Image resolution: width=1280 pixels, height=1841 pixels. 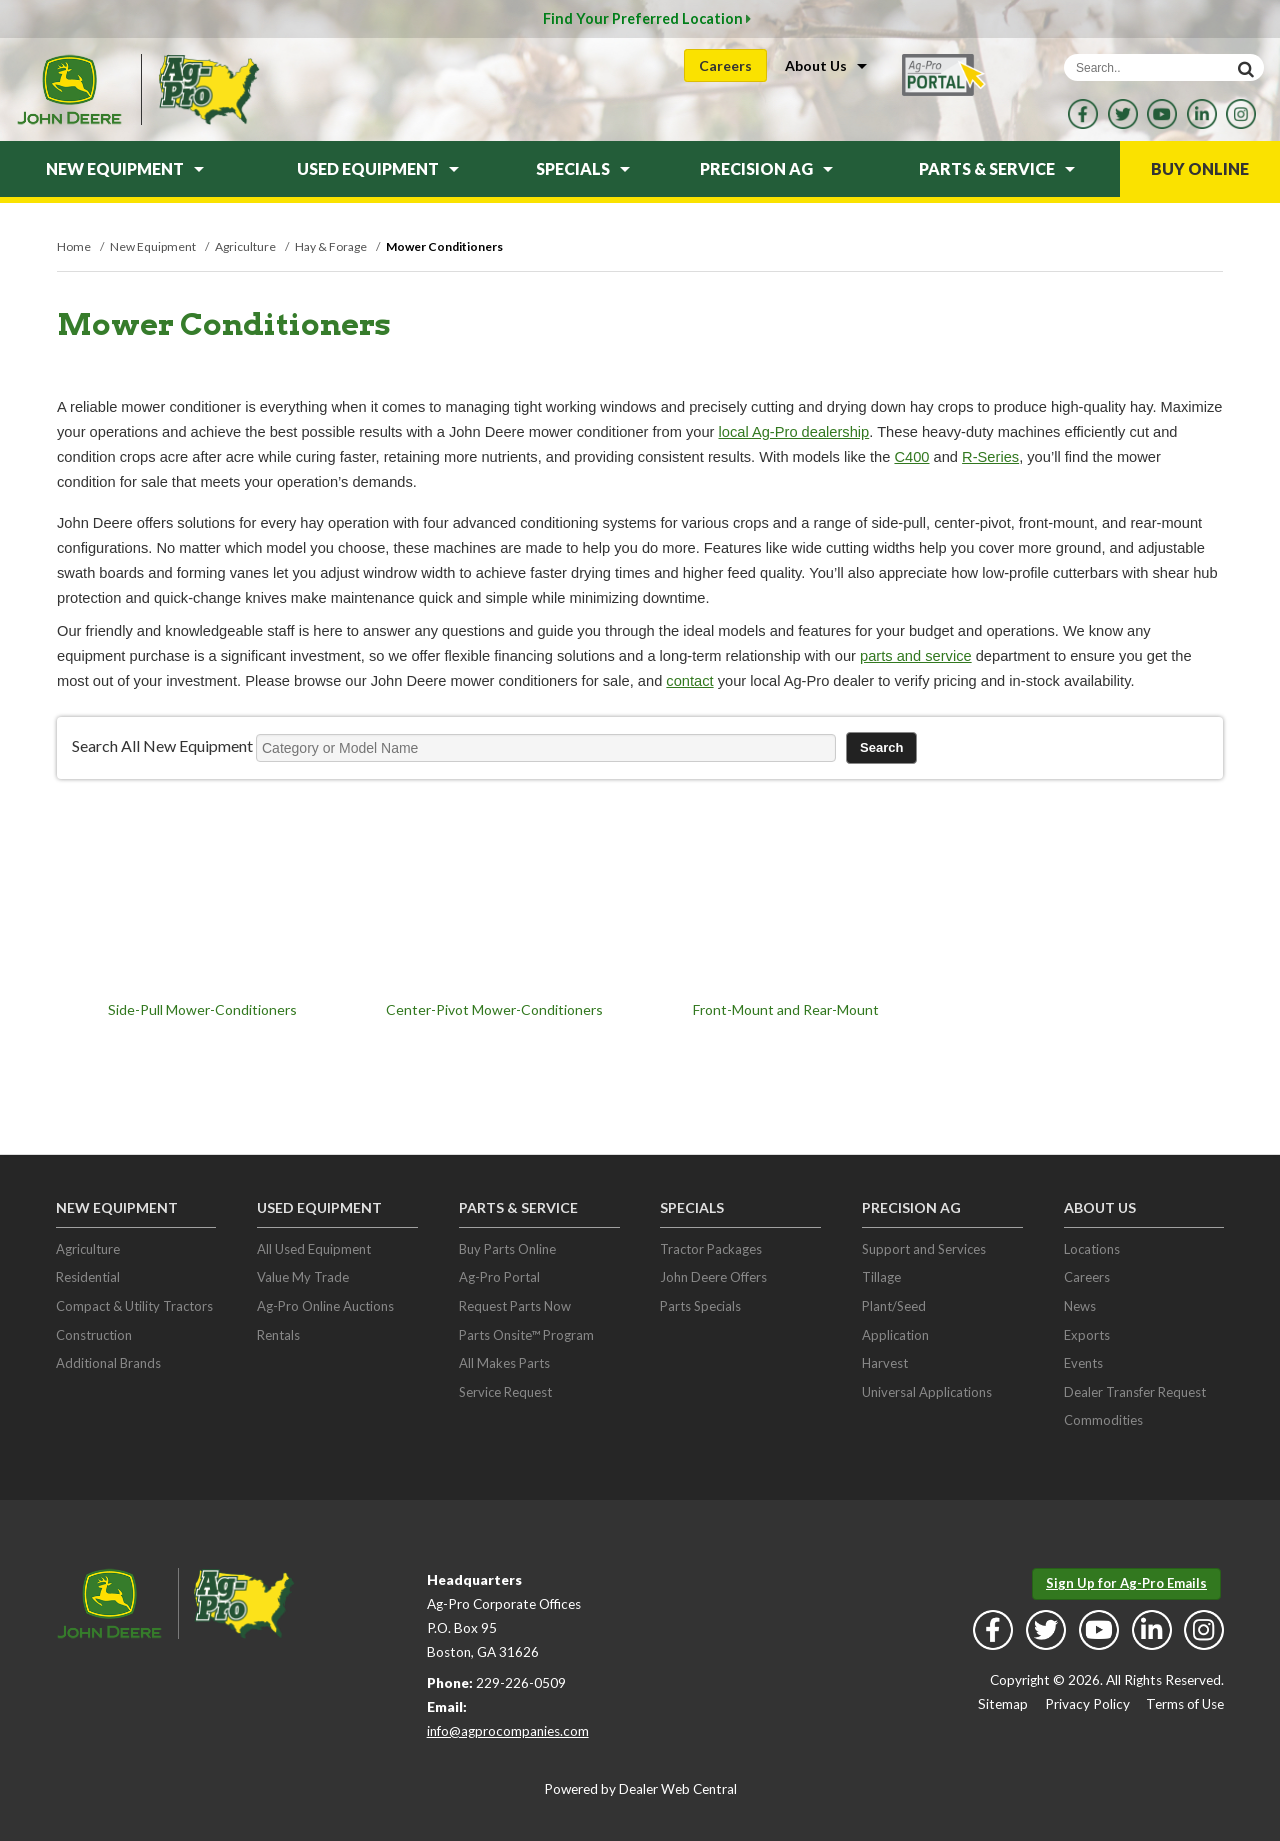 I want to click on Rentals, so click(x=278, y=1335).